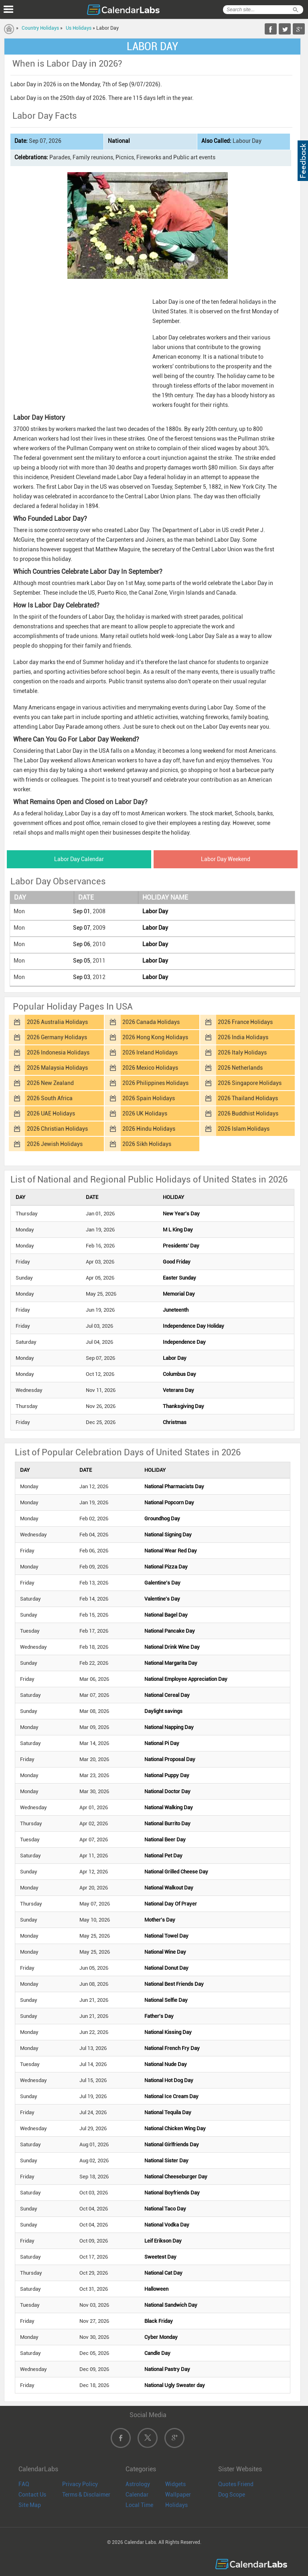 This screenshot has height=2576, width=308. I want to click on Veterans Day, so click(178, 1390).